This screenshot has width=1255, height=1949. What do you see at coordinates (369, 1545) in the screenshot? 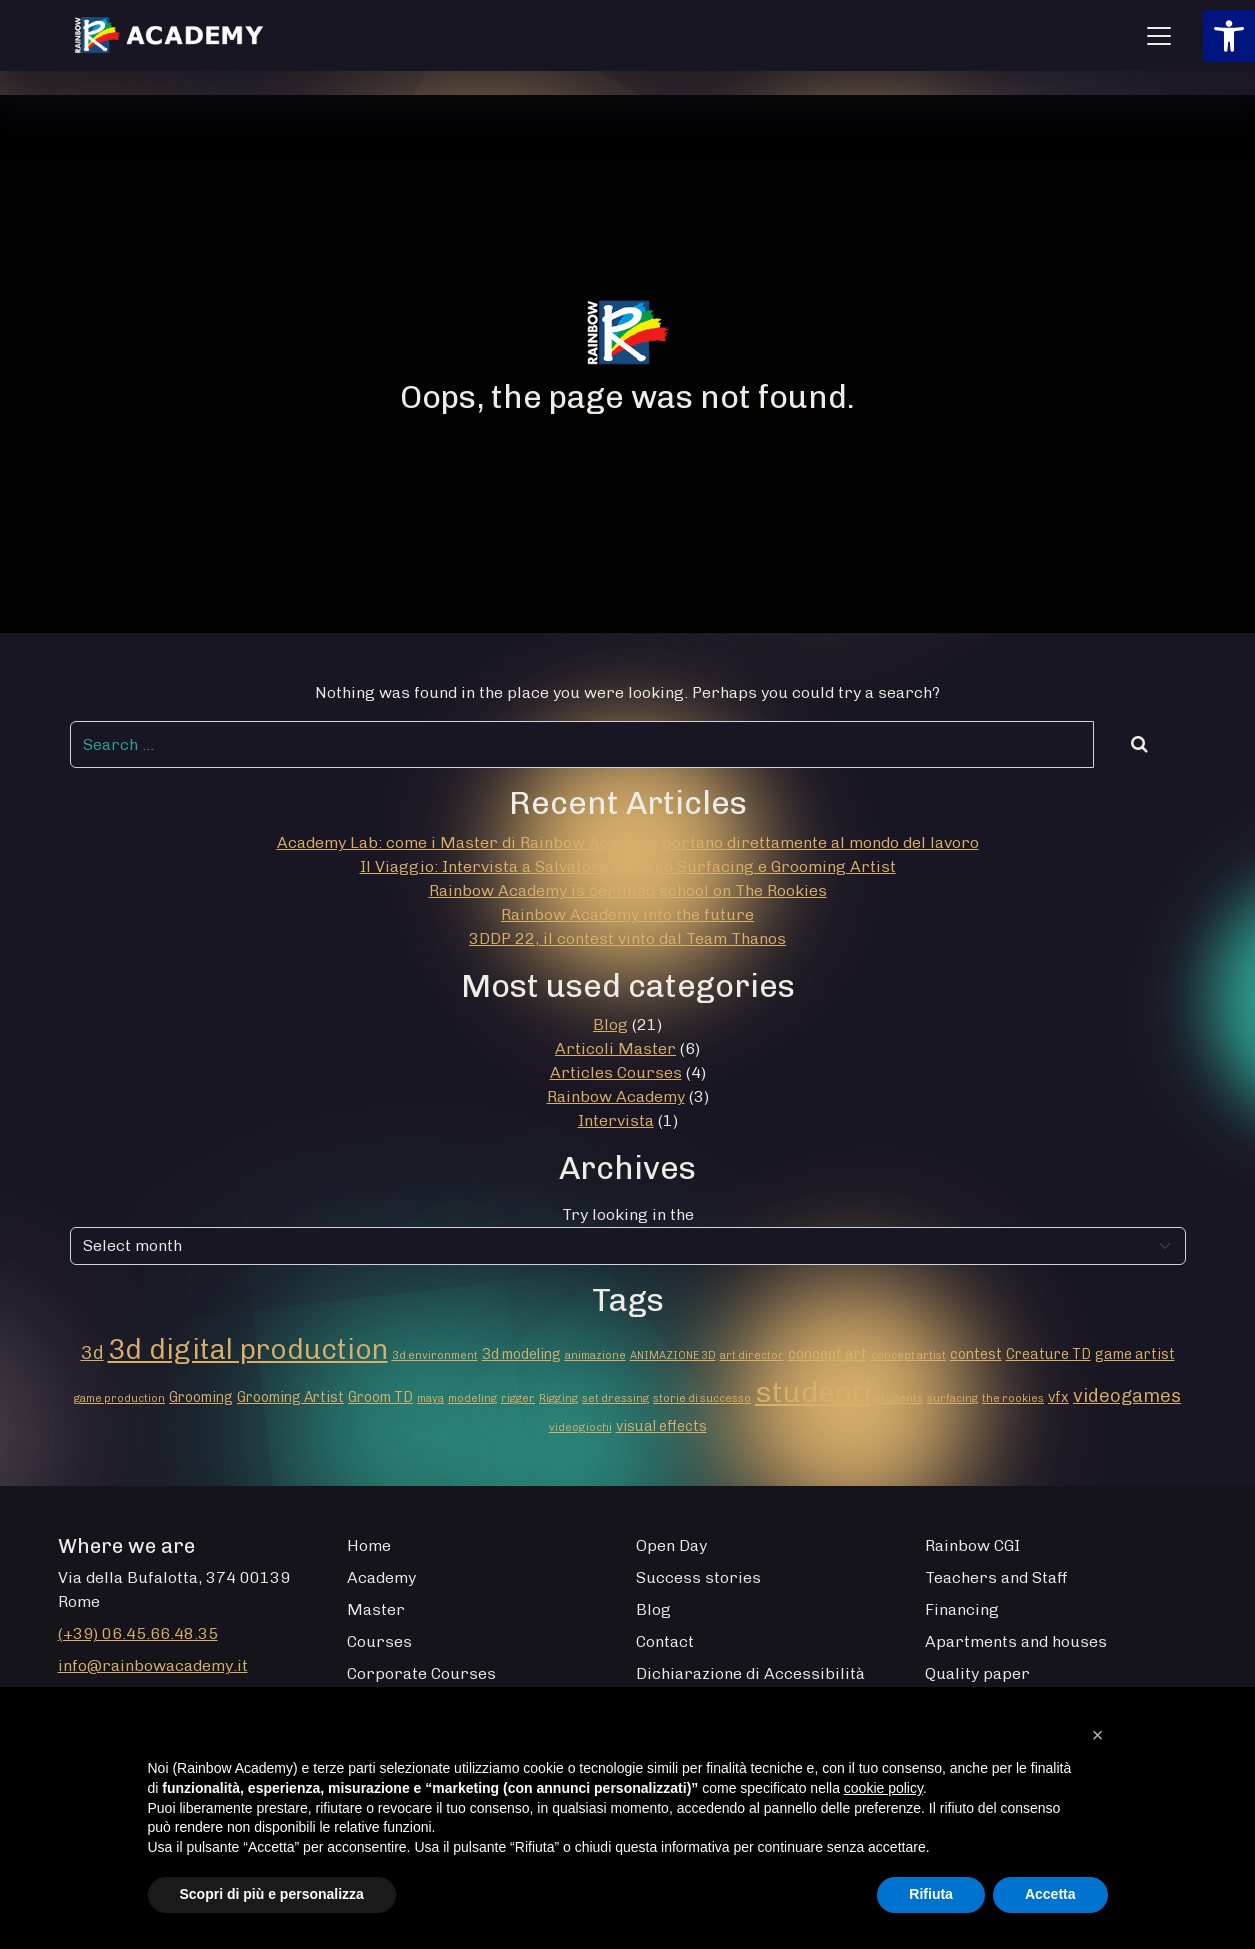
I see `Home` at bounding box center [369, 1545].